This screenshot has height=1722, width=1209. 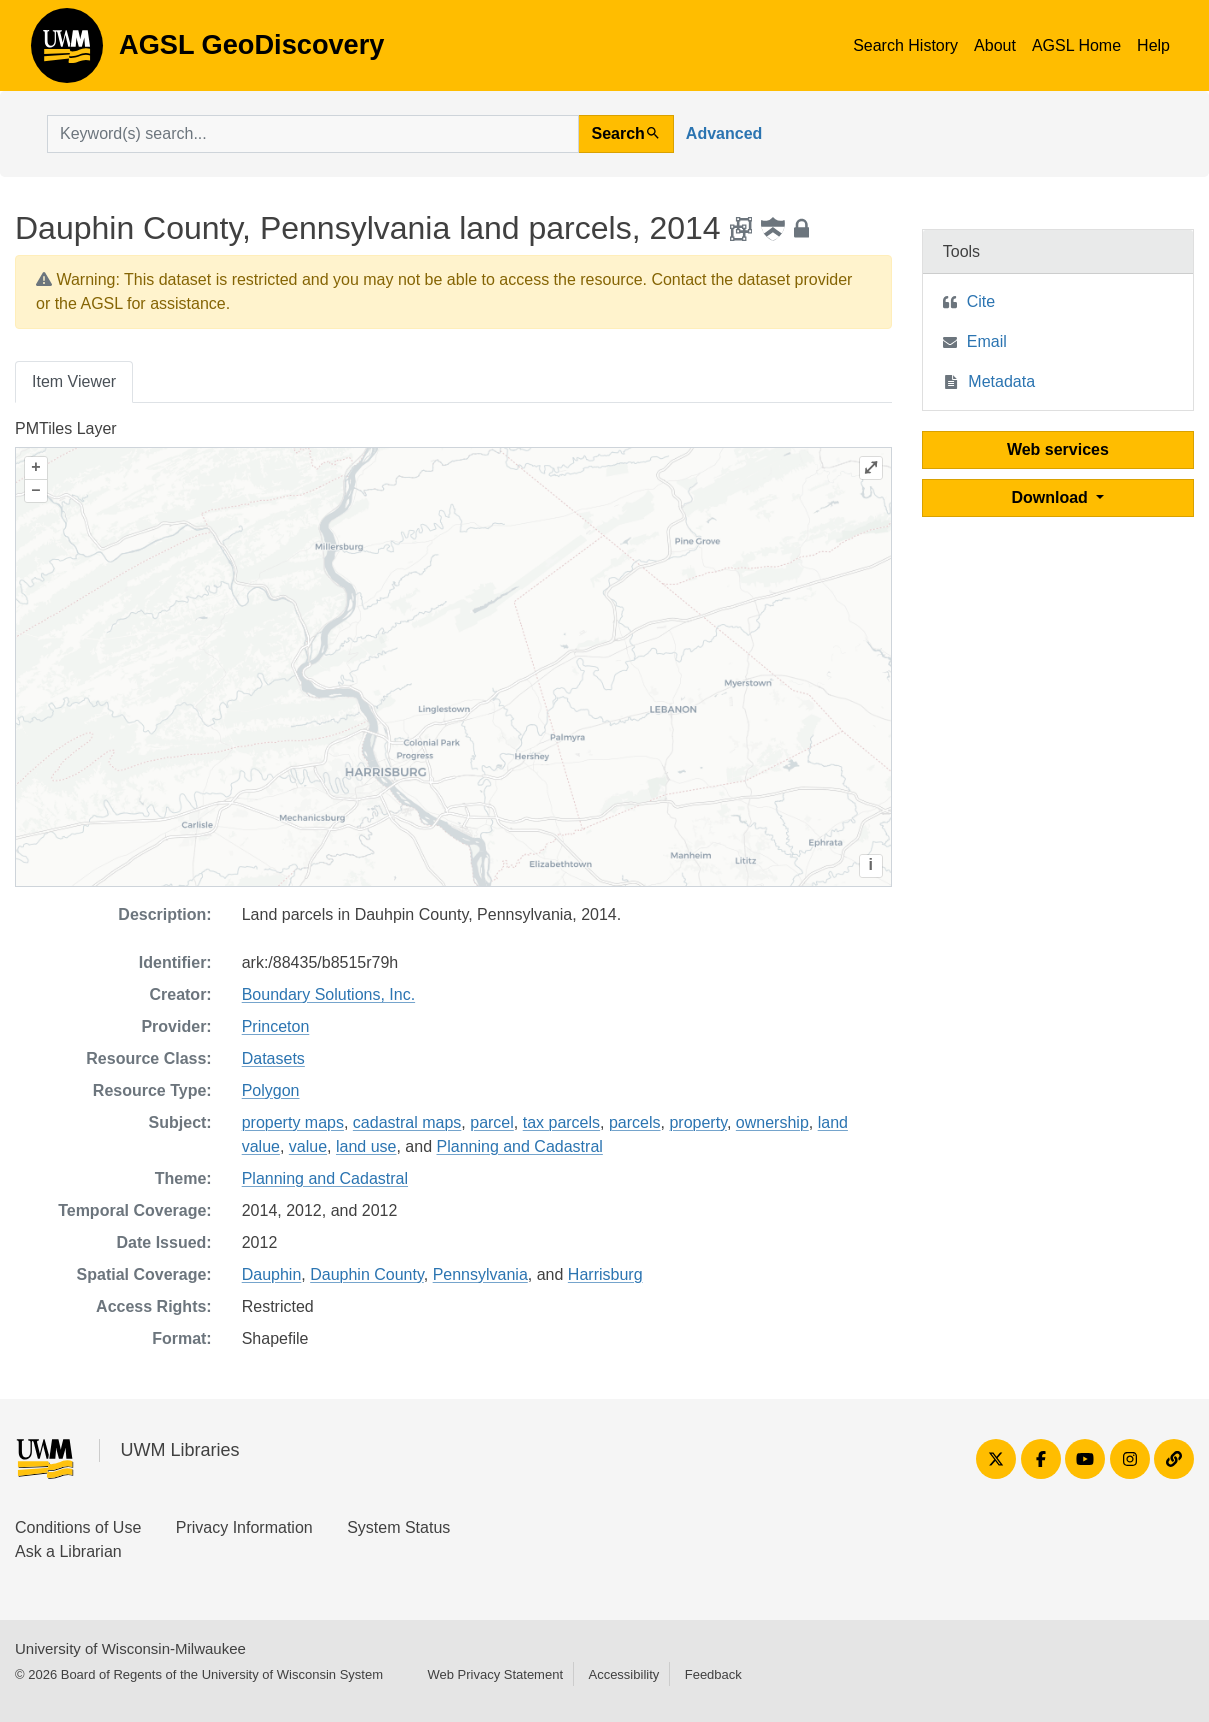 What do you see at coordinates (276, 1026) in the screenshot?
I see `Princeton` at bounding box center [276, 1026].